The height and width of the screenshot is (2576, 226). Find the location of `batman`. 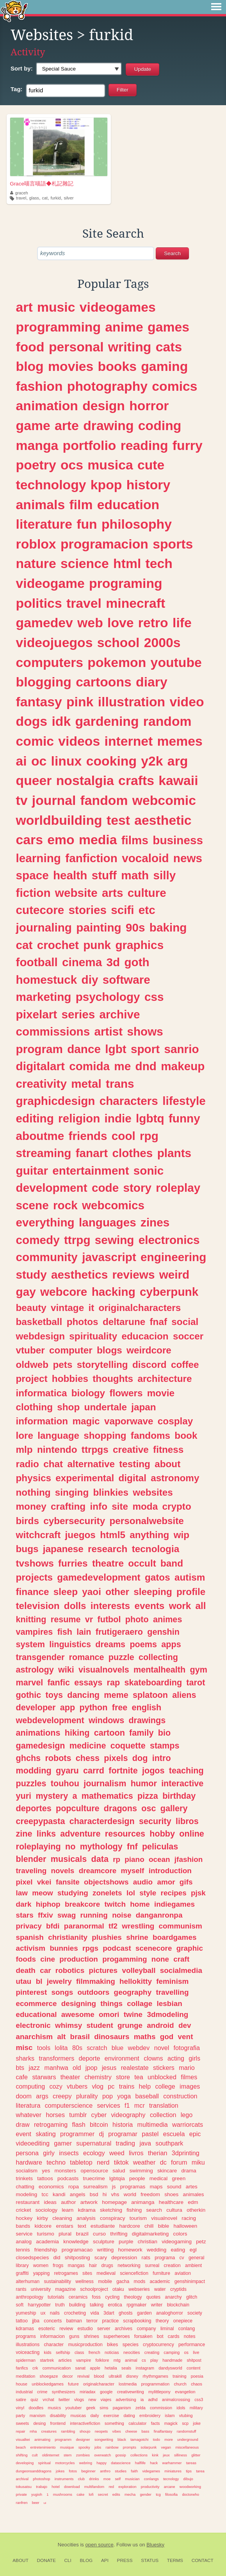

batman is located at coordinates (74, 2321).